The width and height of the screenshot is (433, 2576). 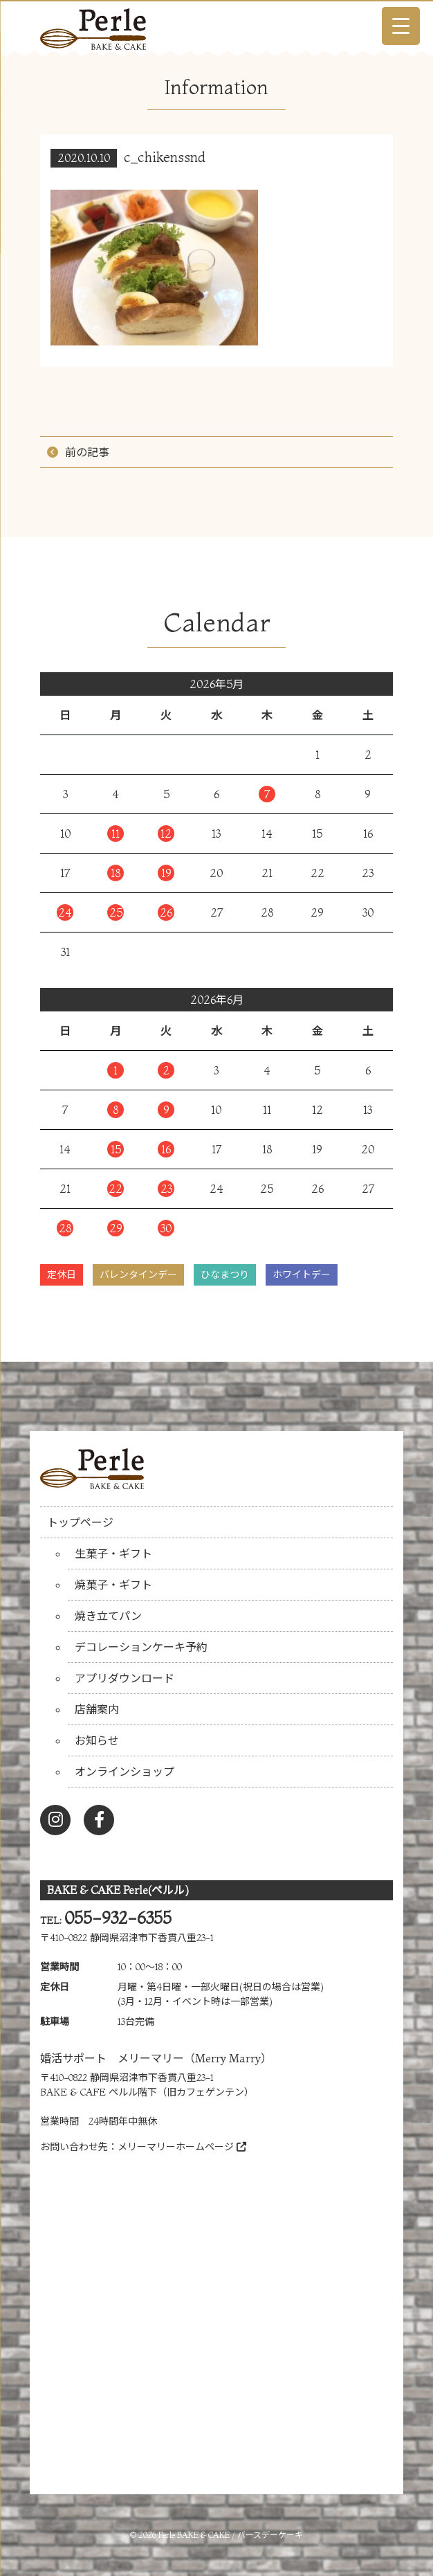 What do you see at coordinates (87, 452) in the screenshot?
I see `前の記事` at bounding box center [87, 452].